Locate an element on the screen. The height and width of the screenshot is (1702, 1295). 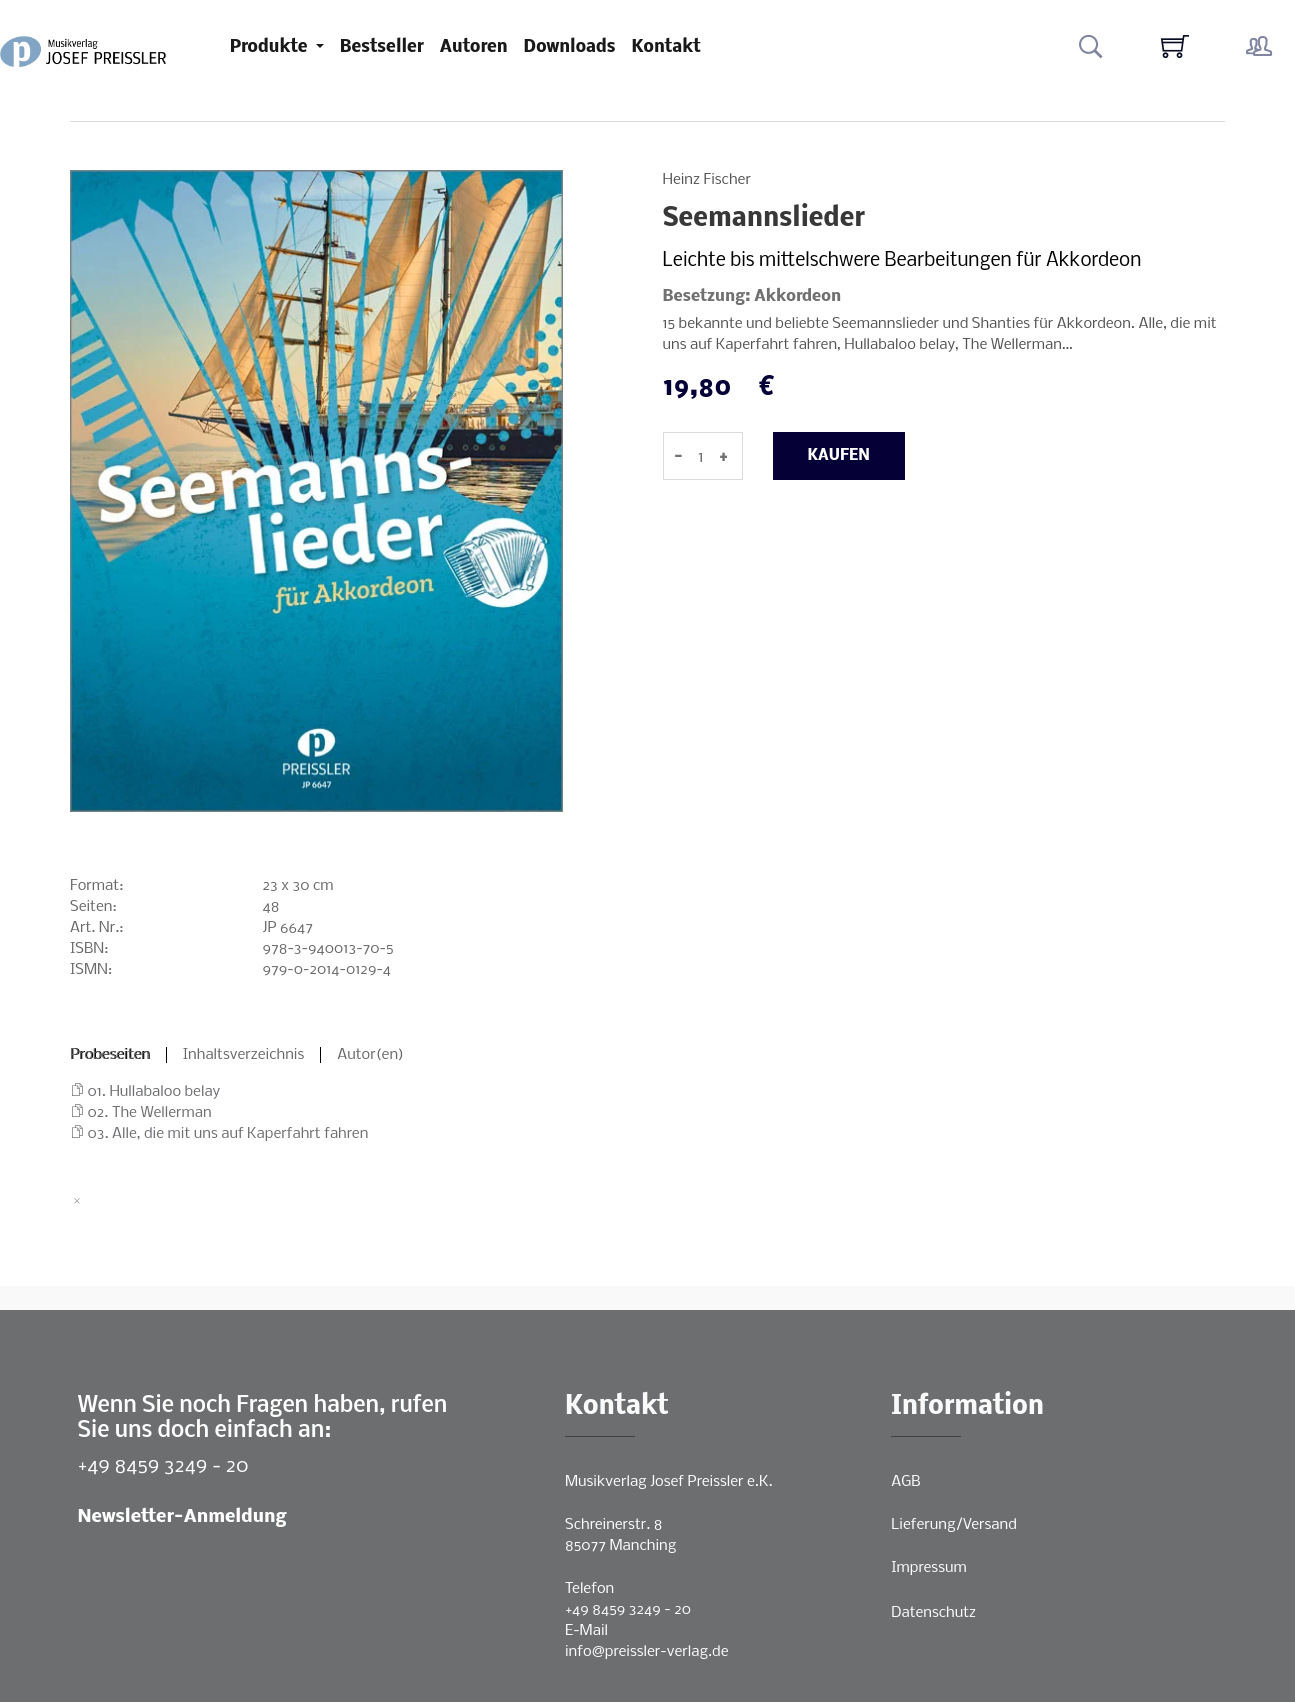
Inhaltsverzeichnis is located at coordinates (244, 1055).